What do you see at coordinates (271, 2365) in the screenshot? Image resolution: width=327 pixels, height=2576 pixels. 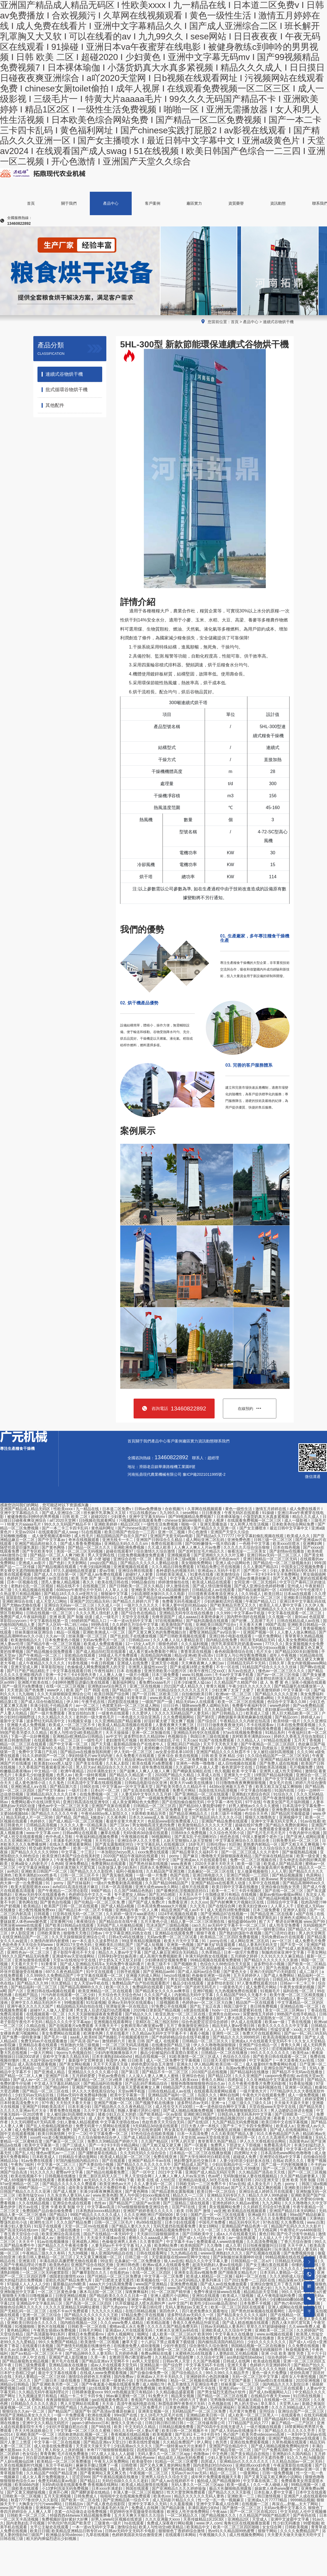 I see `色婷婷六月亚洲婷婷6月` at bounding box center [271, 2365].